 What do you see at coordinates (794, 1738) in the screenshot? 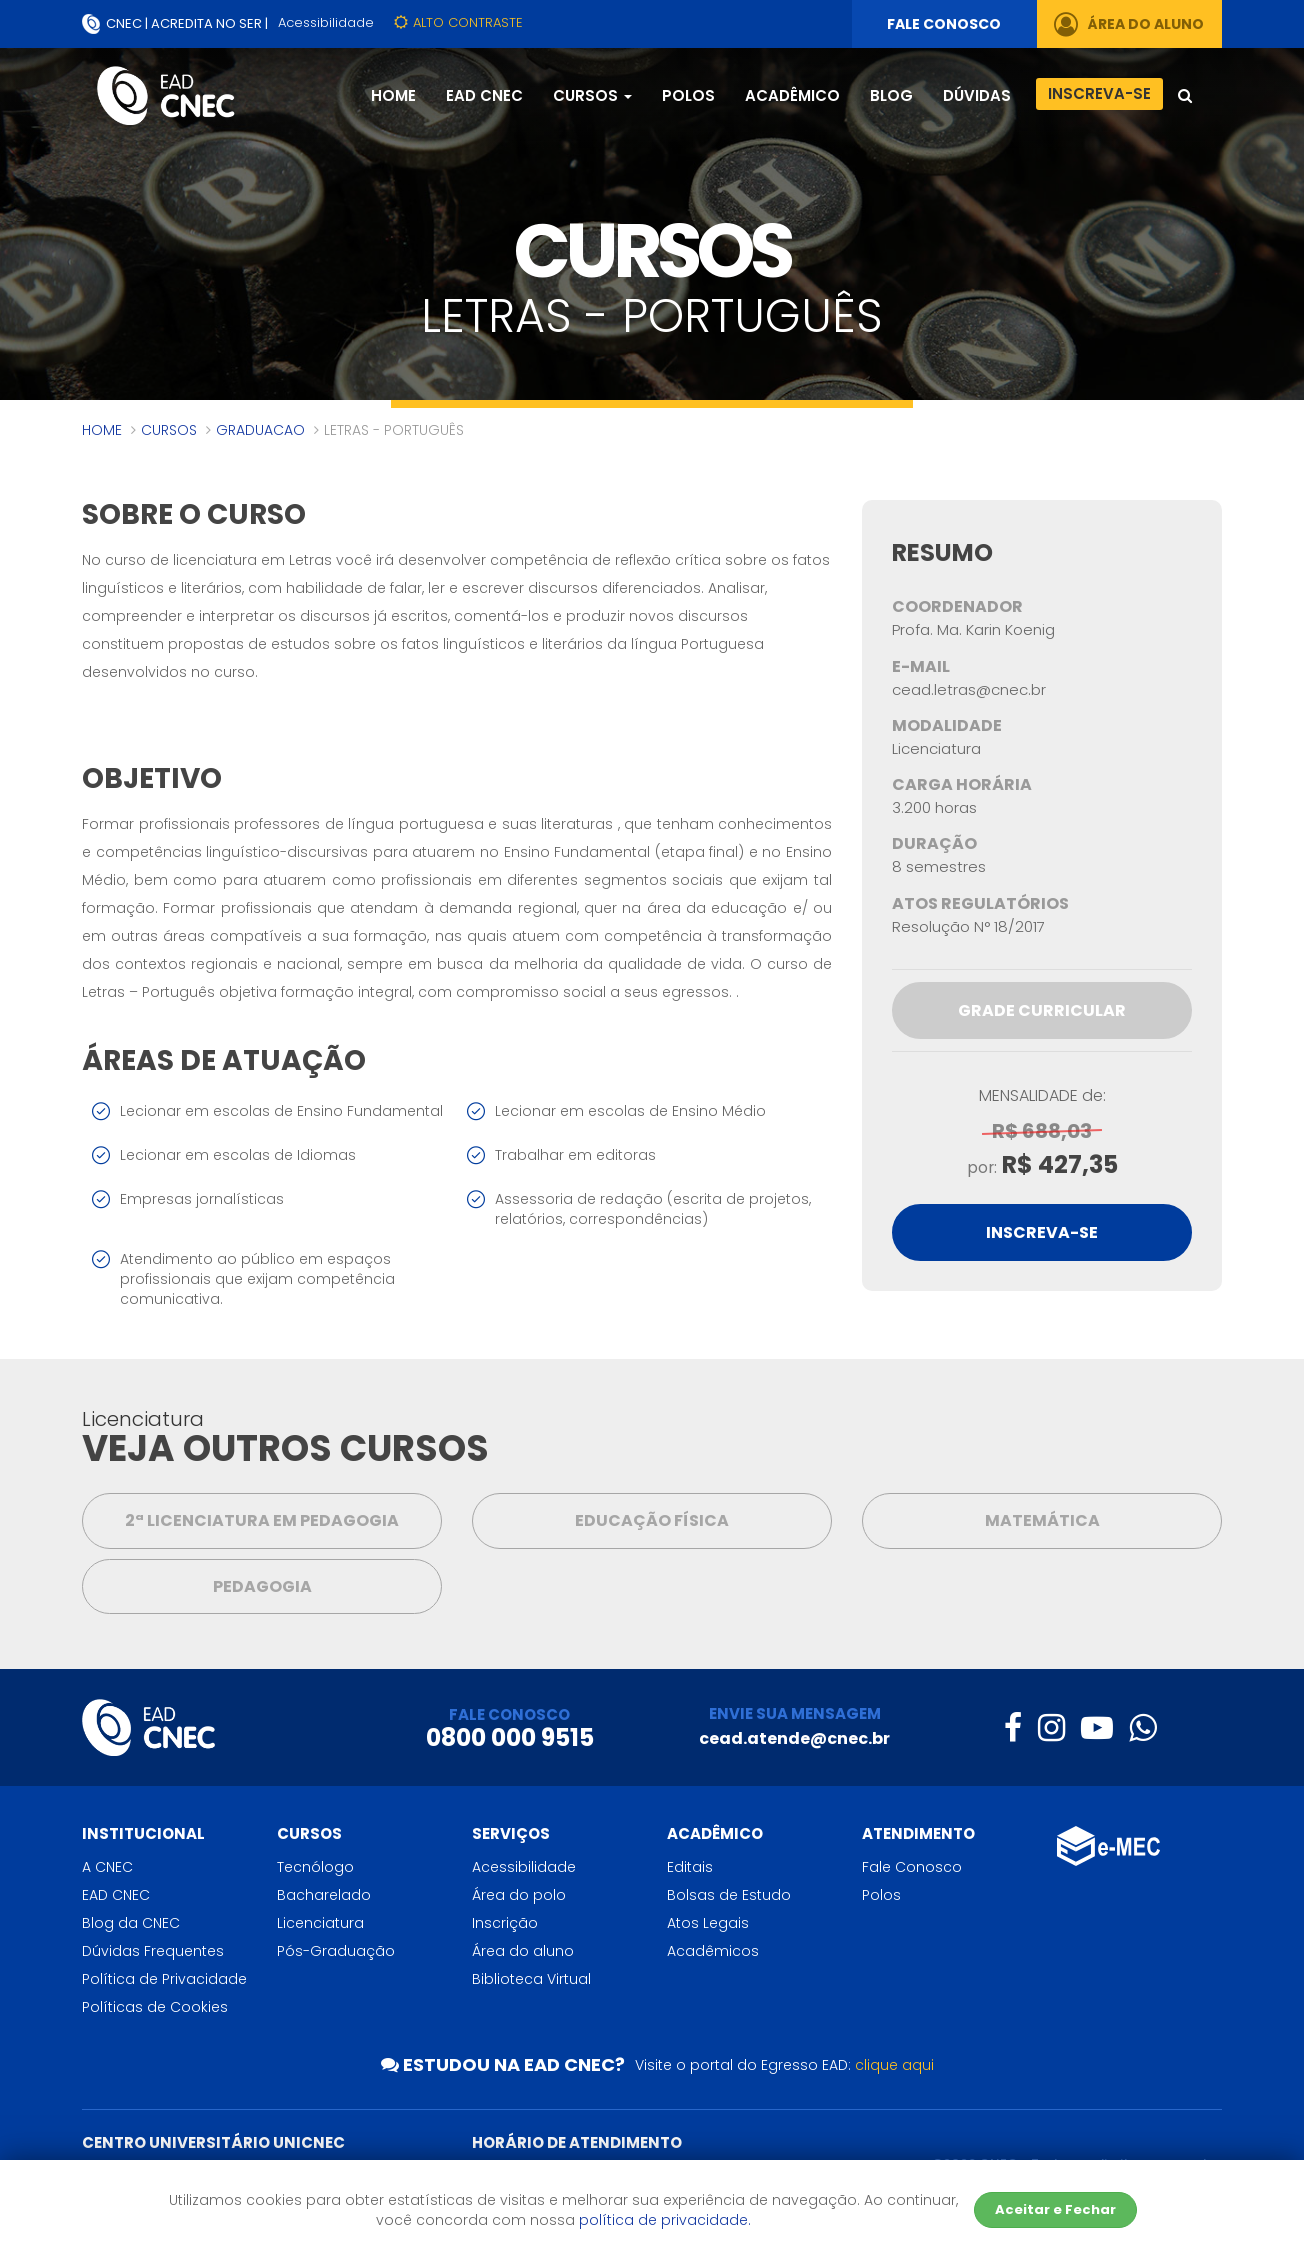
I see `cead.atende@cnec.br` at bounding box center [794, 1738].